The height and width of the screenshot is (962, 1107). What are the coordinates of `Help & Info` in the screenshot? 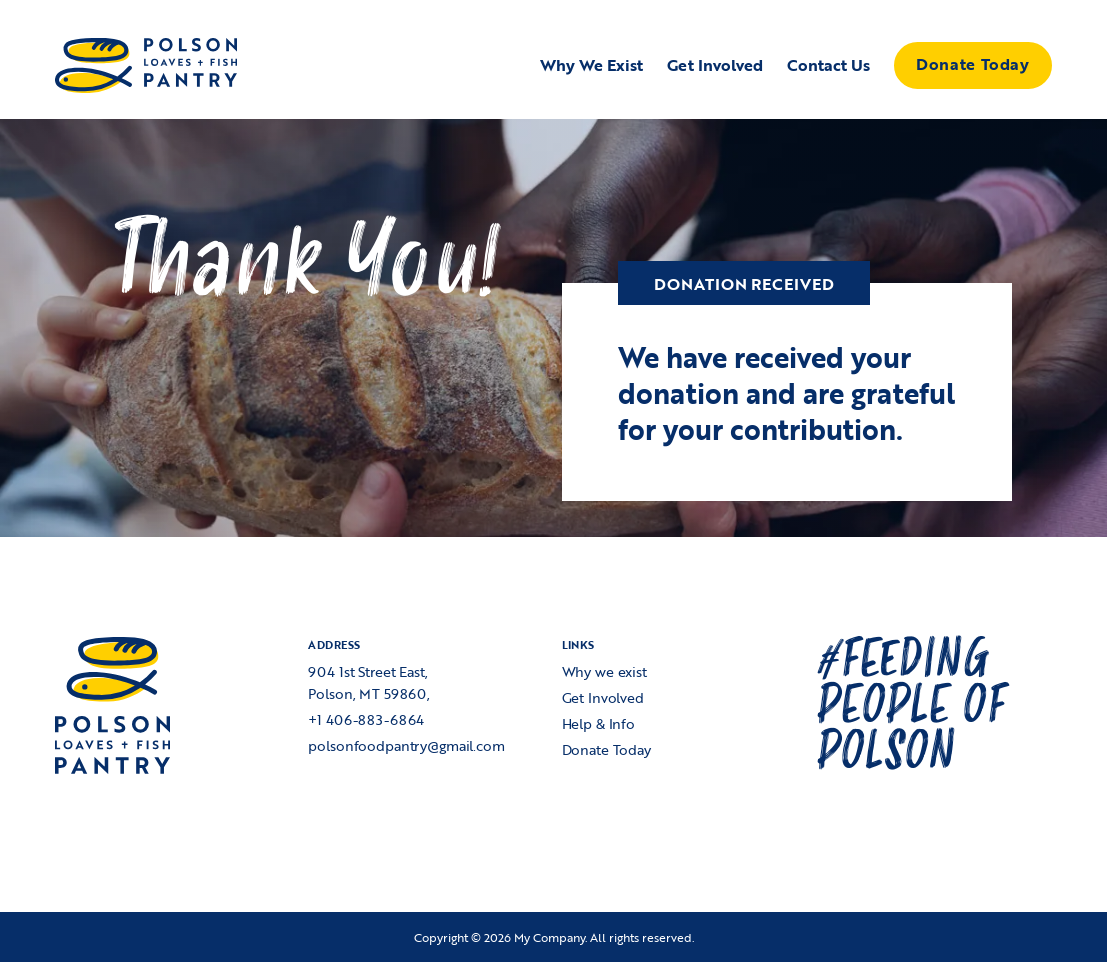 It's located at (598, 723).